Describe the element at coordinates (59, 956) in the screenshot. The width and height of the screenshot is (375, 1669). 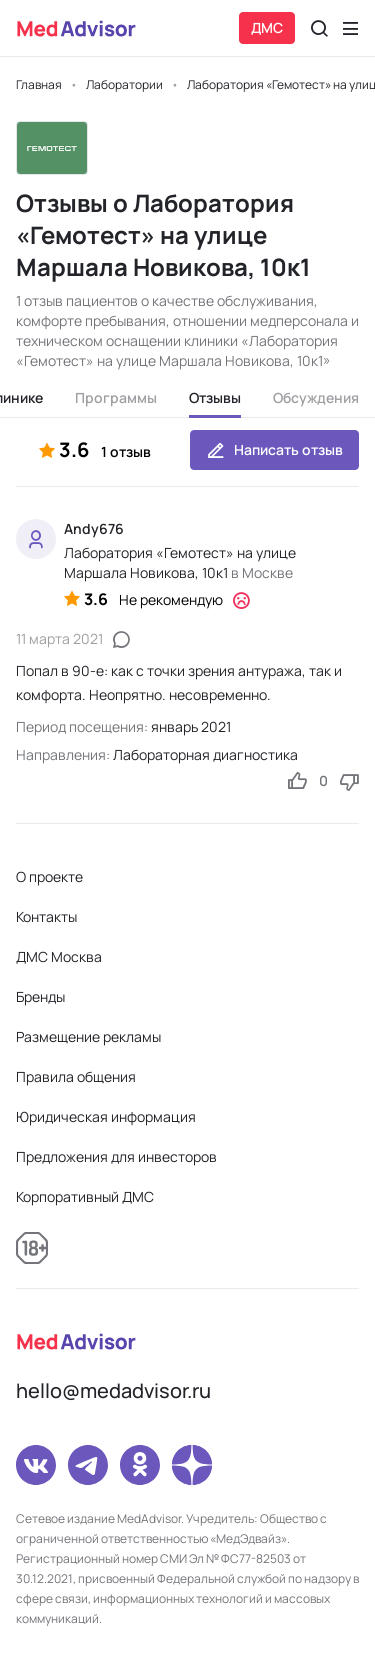
I see `ДМС Москва` at that location.